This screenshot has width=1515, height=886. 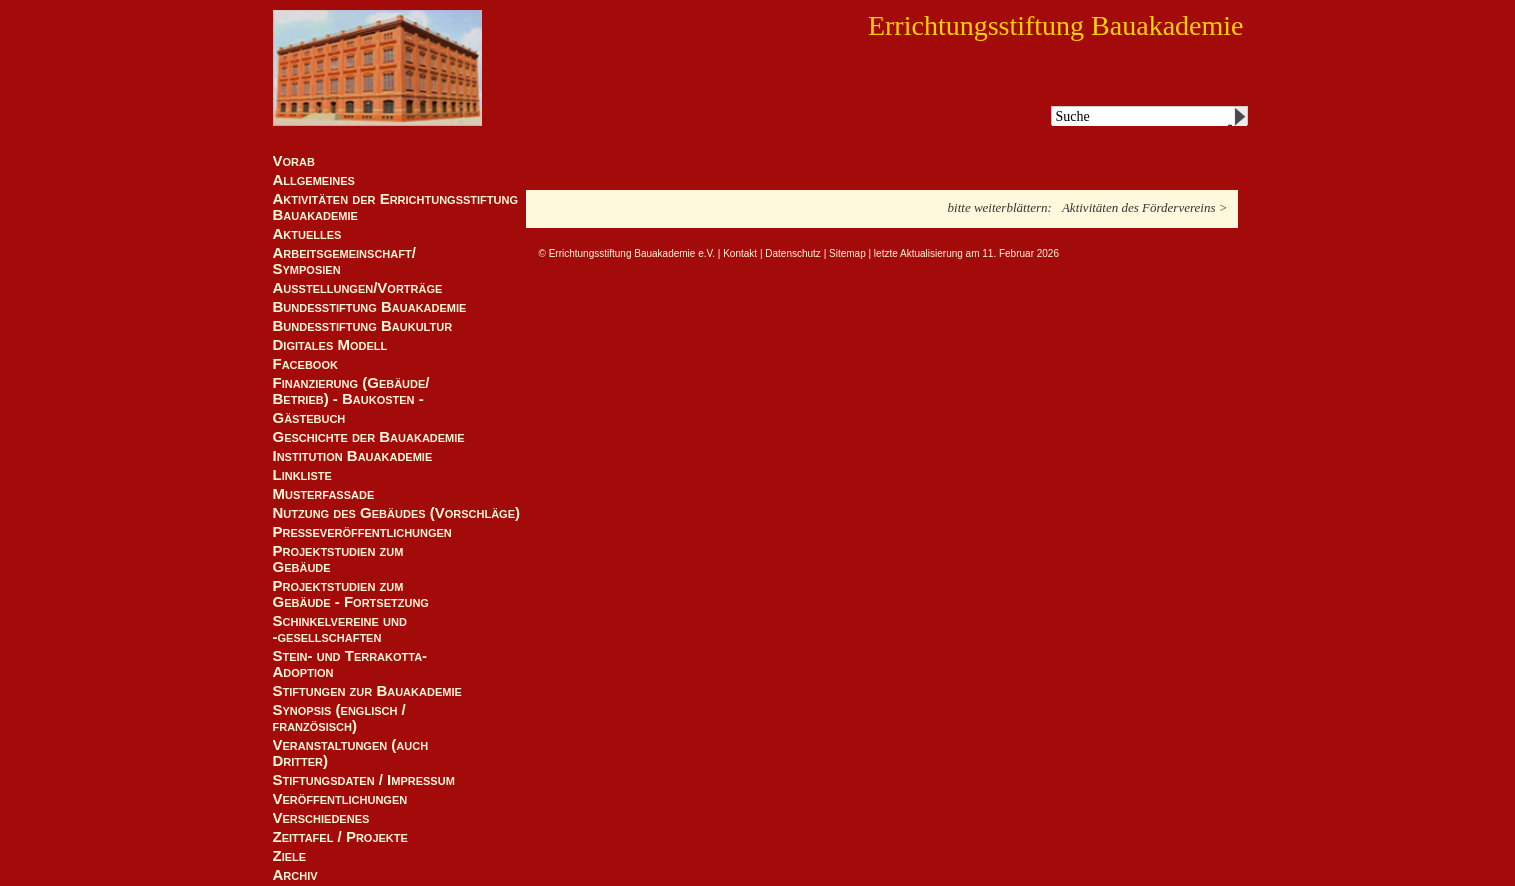 What do you see at coordinates (340, 629) in the screenshot?
I see `Schinkelvereine und -gesellschaften` at bounding box center [340, 629].